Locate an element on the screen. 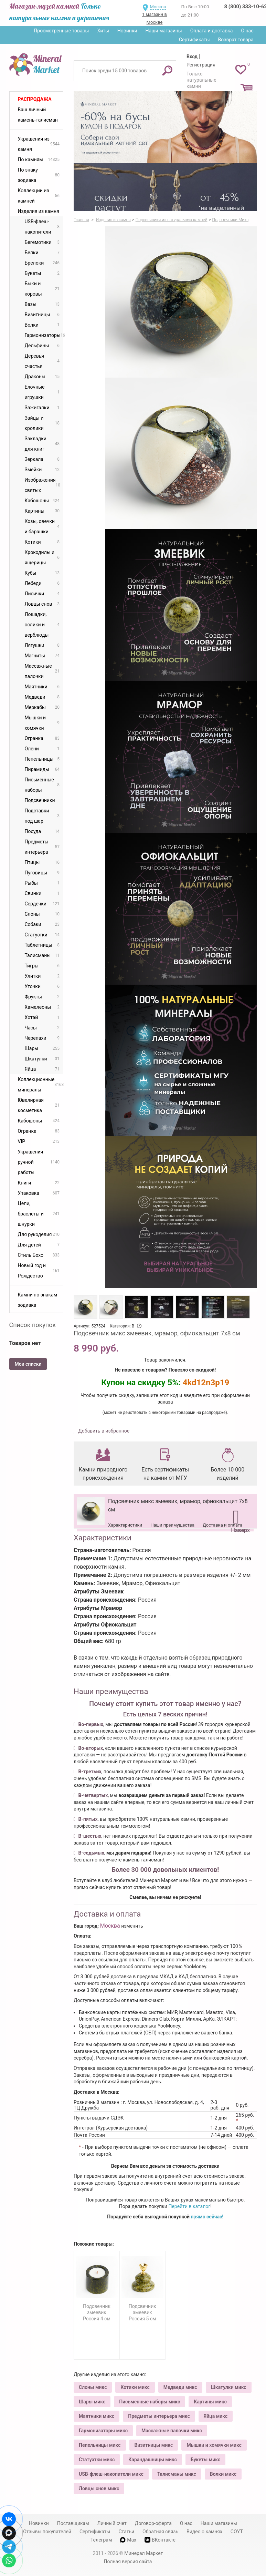  Доставка и оплата is located at coordinates (222, 1525).